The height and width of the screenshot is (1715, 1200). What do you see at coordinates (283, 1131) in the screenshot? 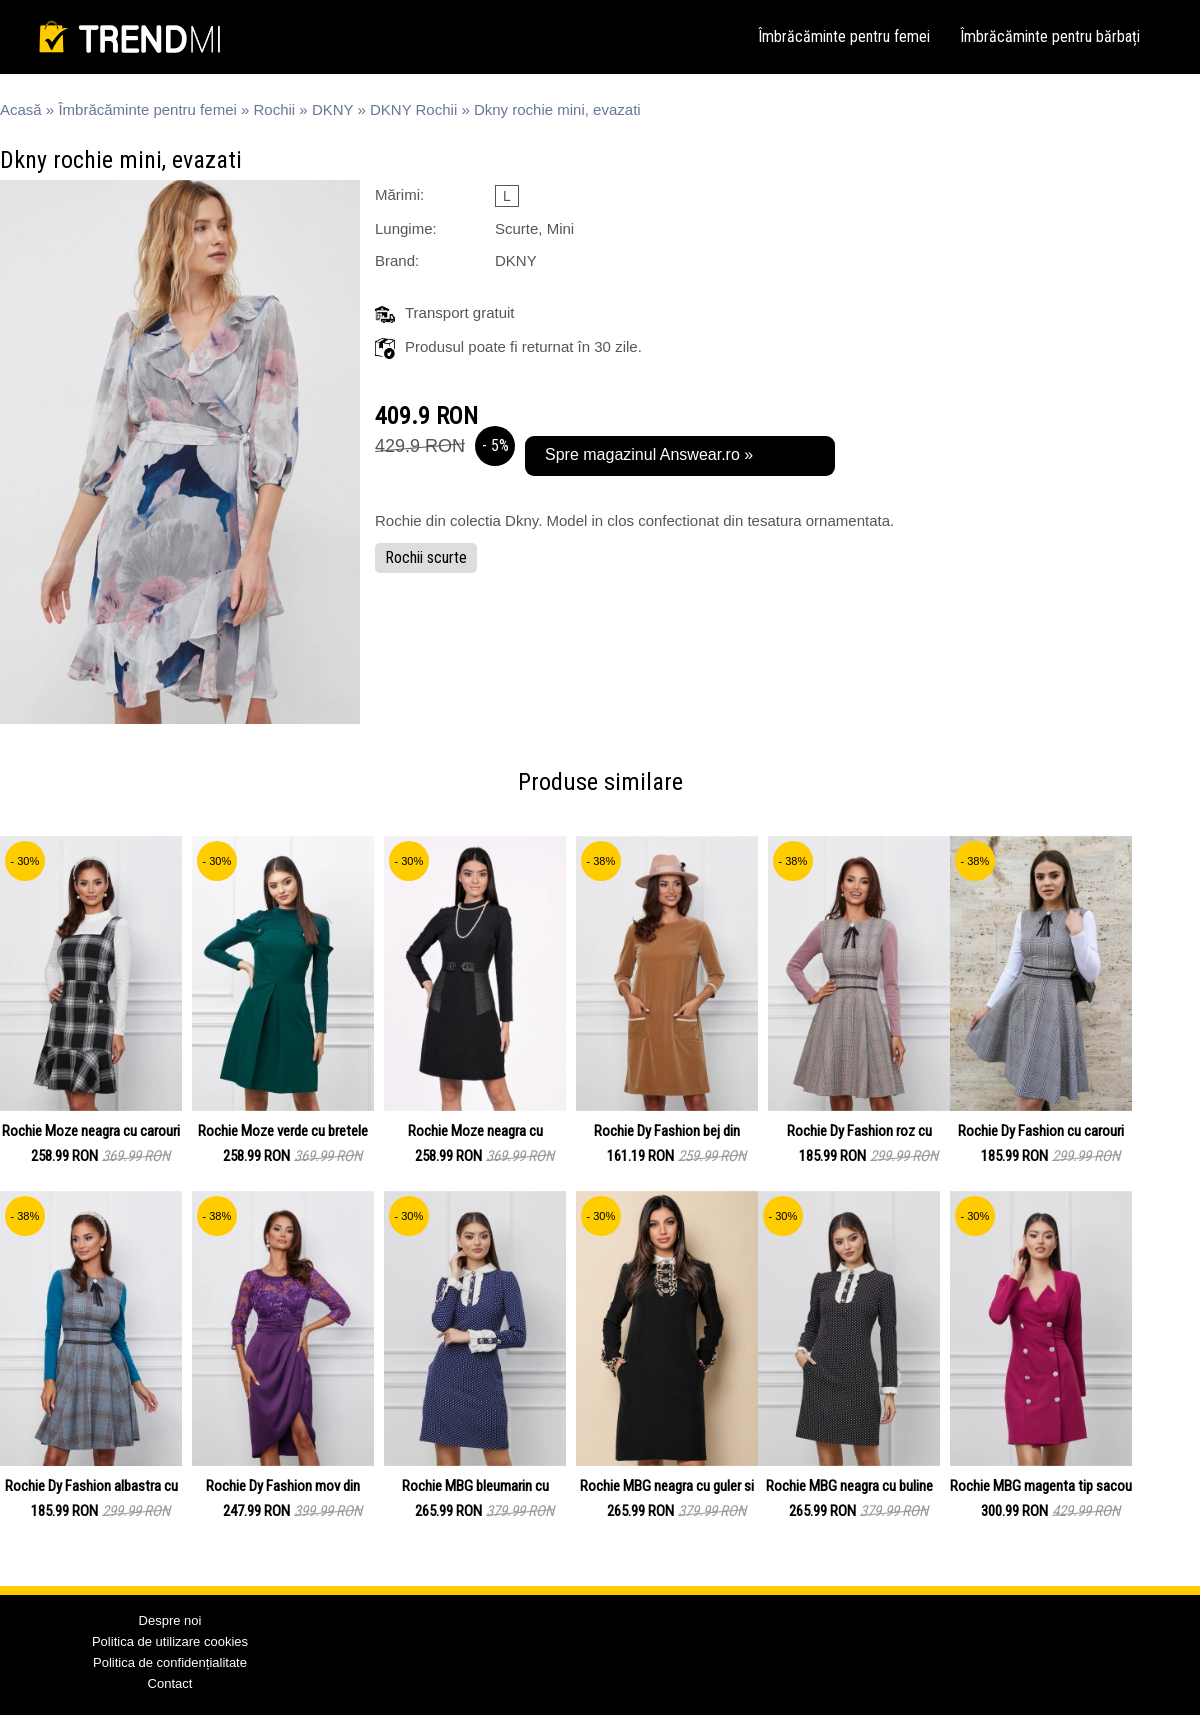
I see `Rochie Moze verde cu bretele` at bounding box center [283, 1131].